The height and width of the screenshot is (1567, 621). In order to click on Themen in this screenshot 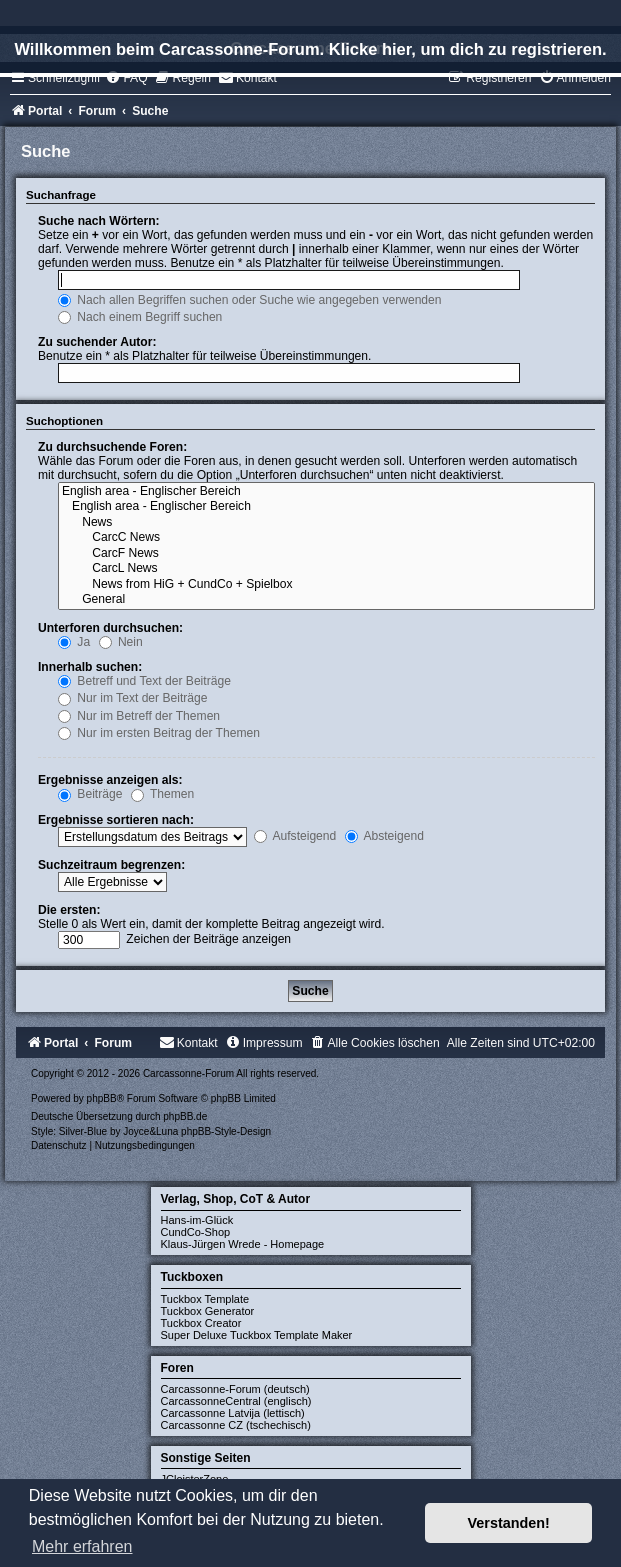, I will do `click(163, 794)`.